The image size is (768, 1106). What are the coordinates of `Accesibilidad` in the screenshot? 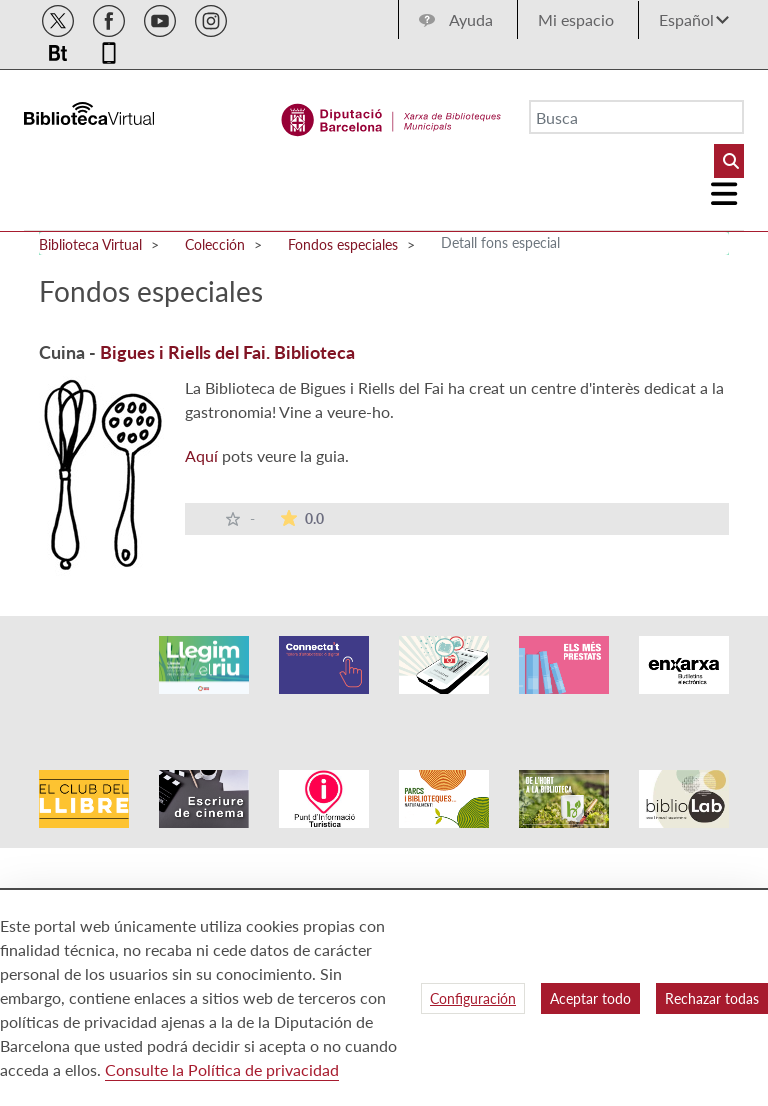 It's located at (348, 865).